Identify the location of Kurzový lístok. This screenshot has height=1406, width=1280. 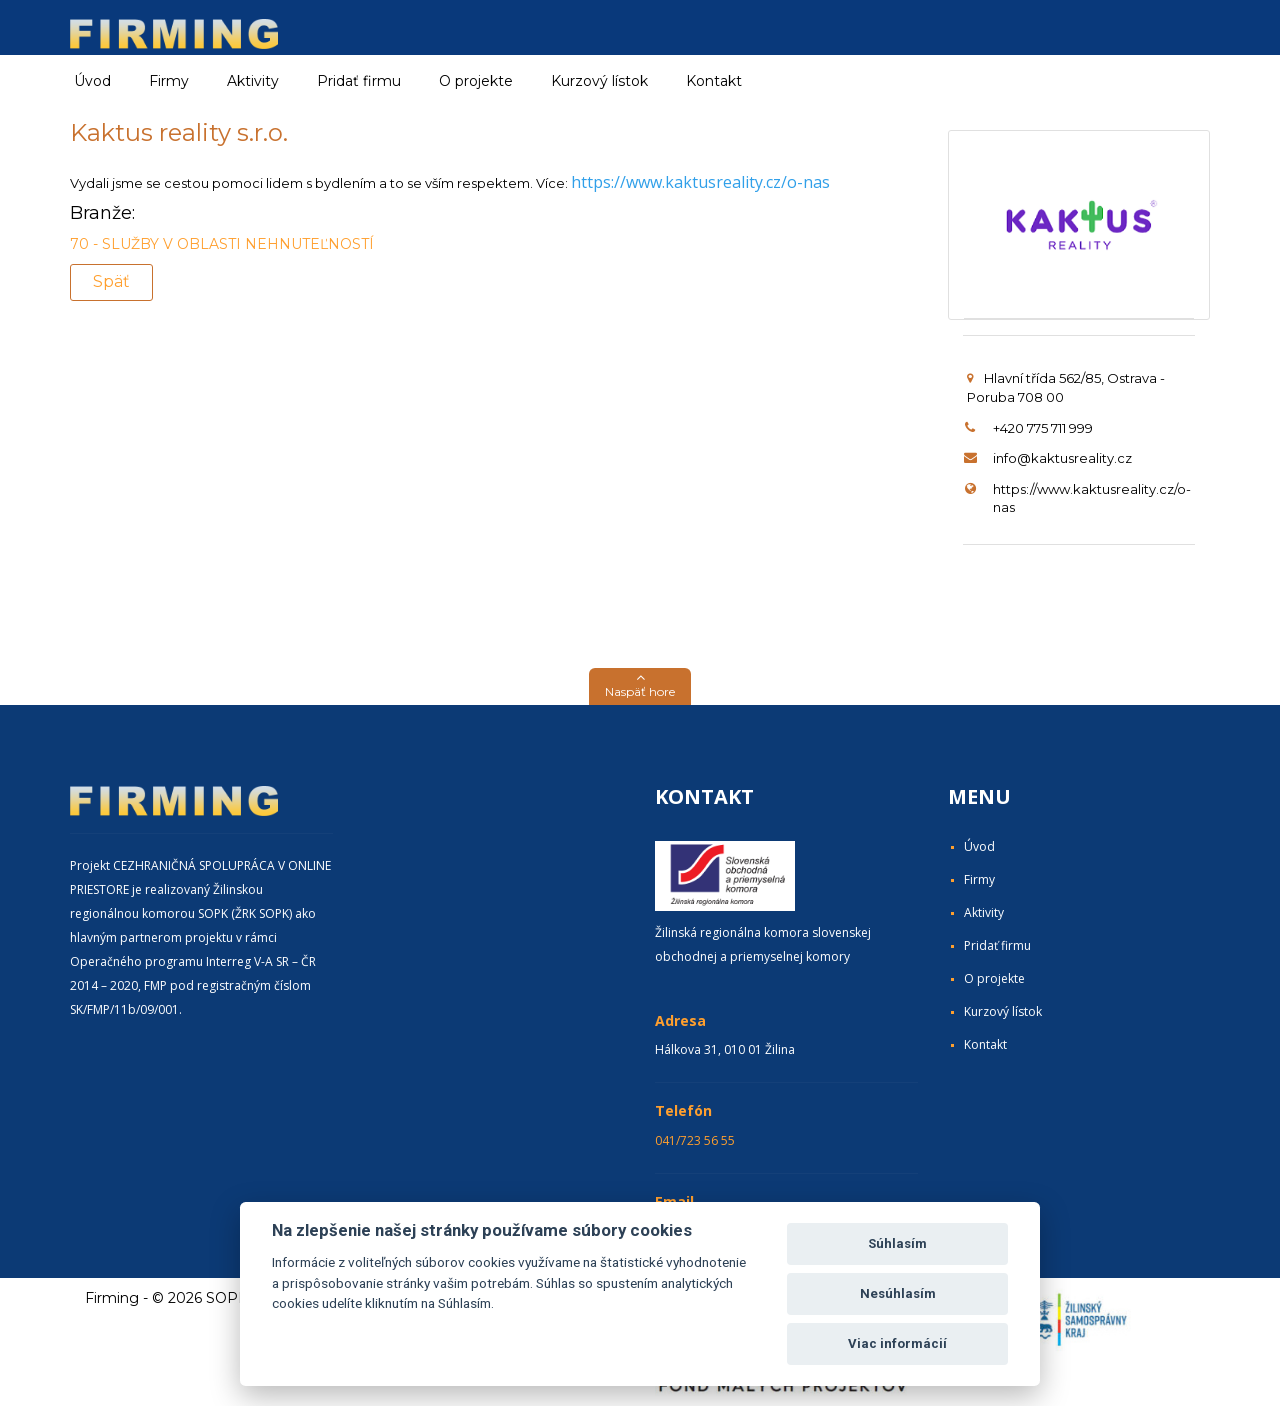
(599, 81).